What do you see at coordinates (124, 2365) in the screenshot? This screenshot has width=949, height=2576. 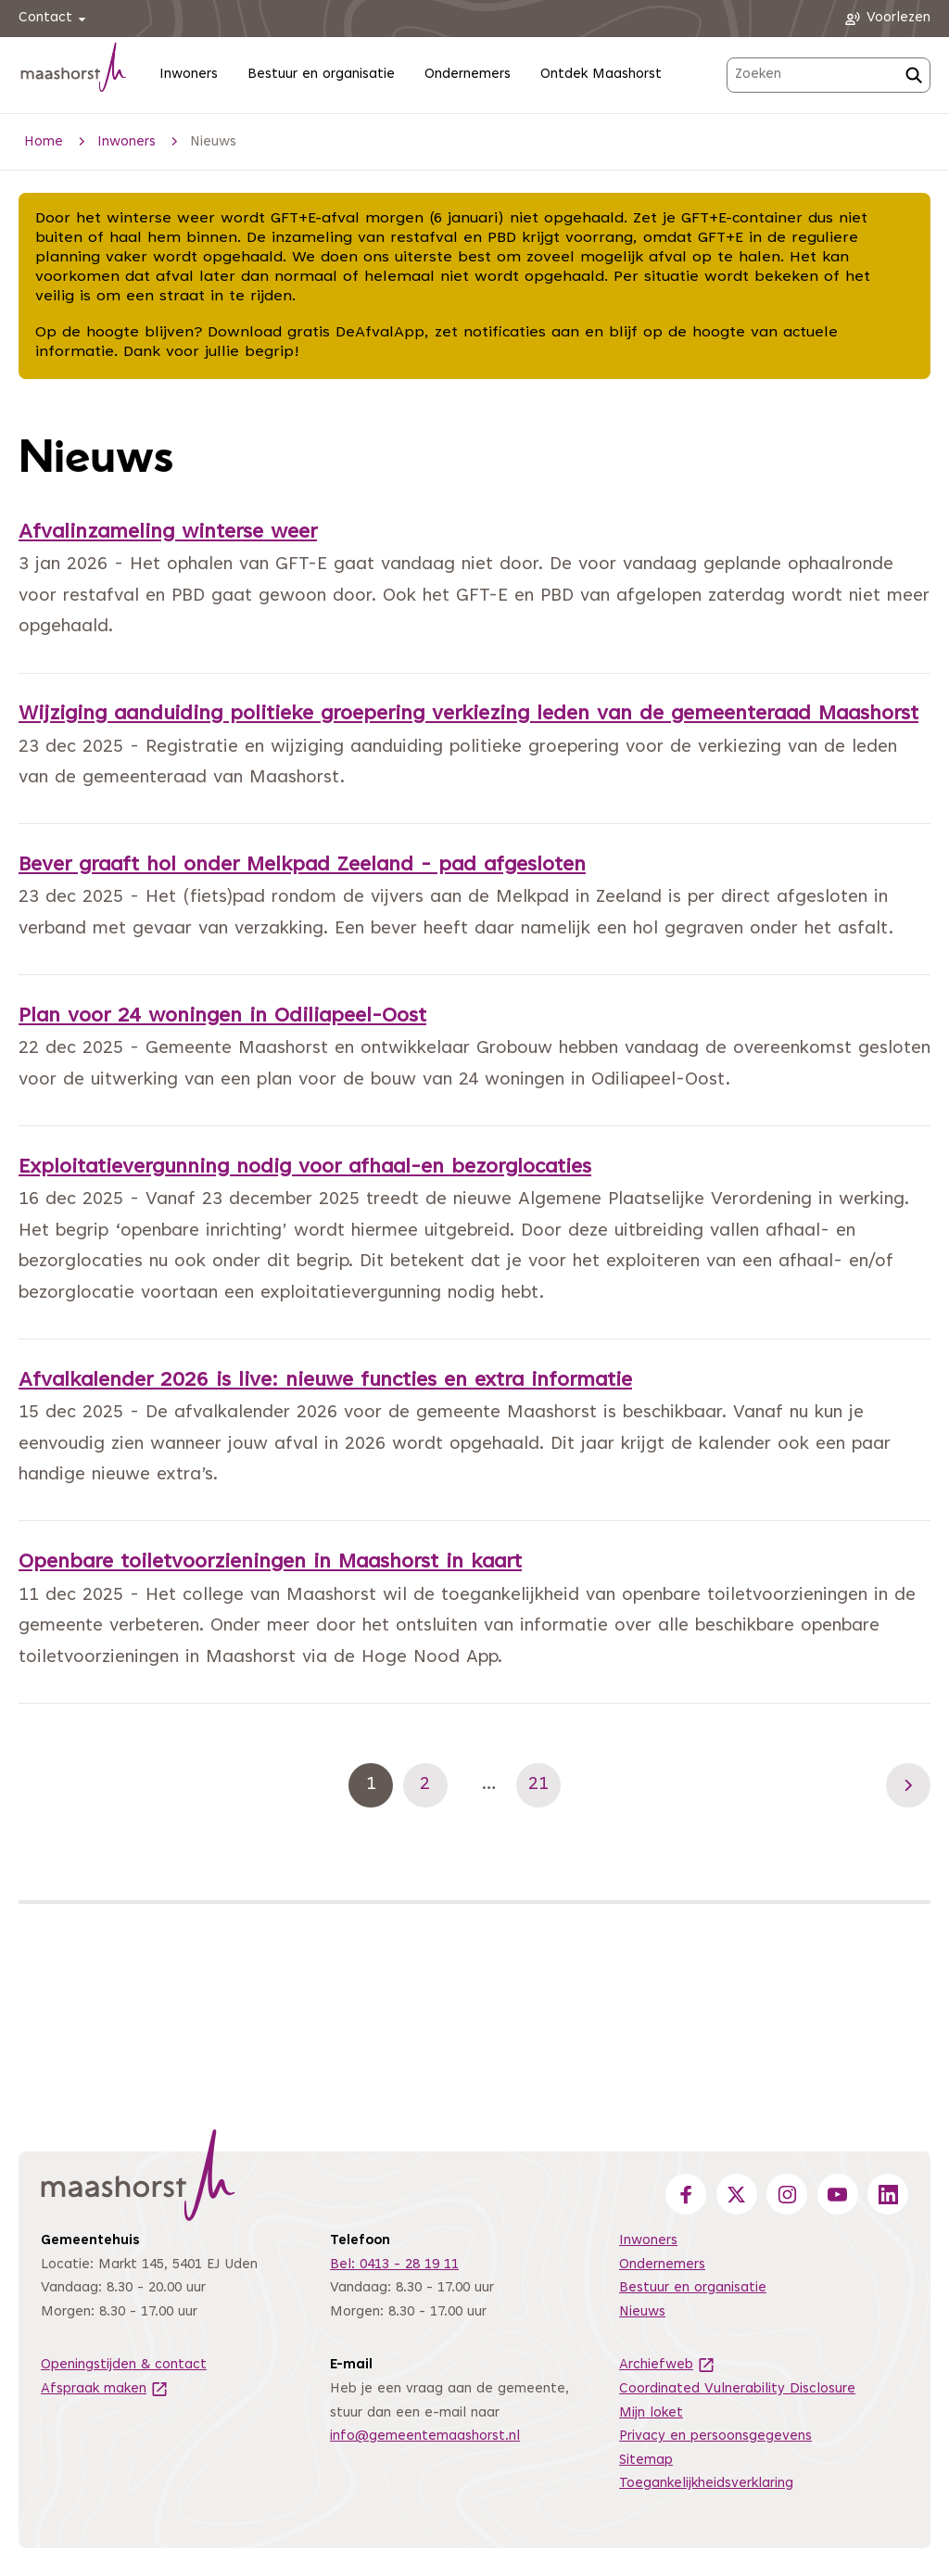 I see `Openingstijden & contact` at bounding box center [124, 2365].